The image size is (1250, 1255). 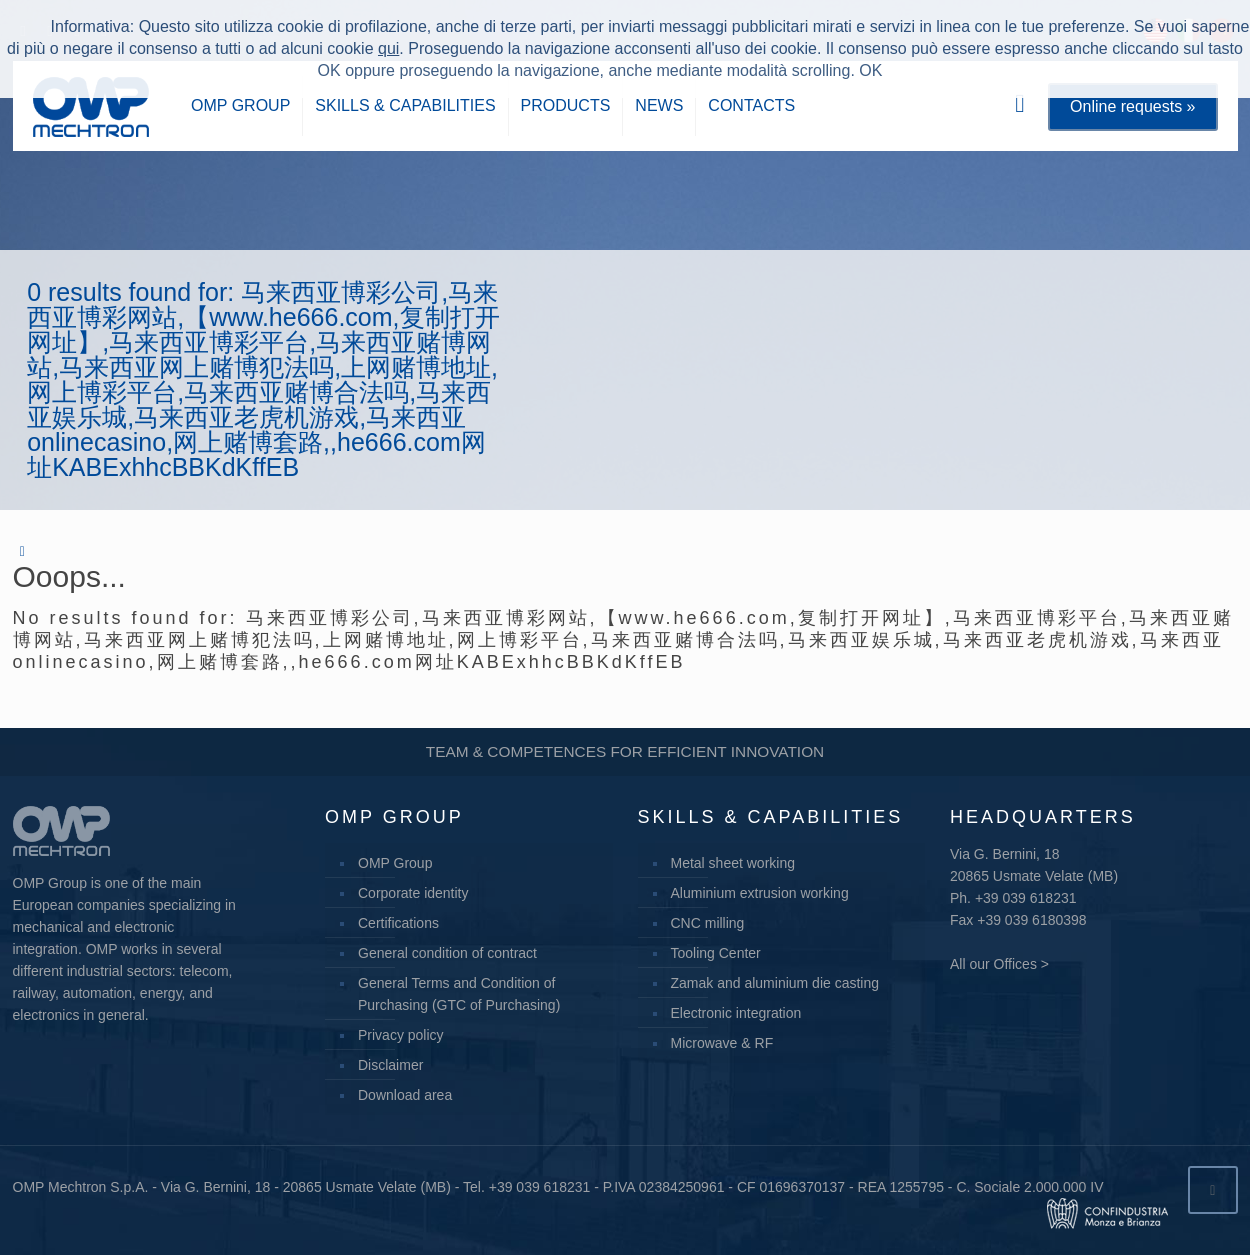 I want to click on General Terms and Condition of Purchasing (GTC of Purchasing), so click(x=459, y=994).